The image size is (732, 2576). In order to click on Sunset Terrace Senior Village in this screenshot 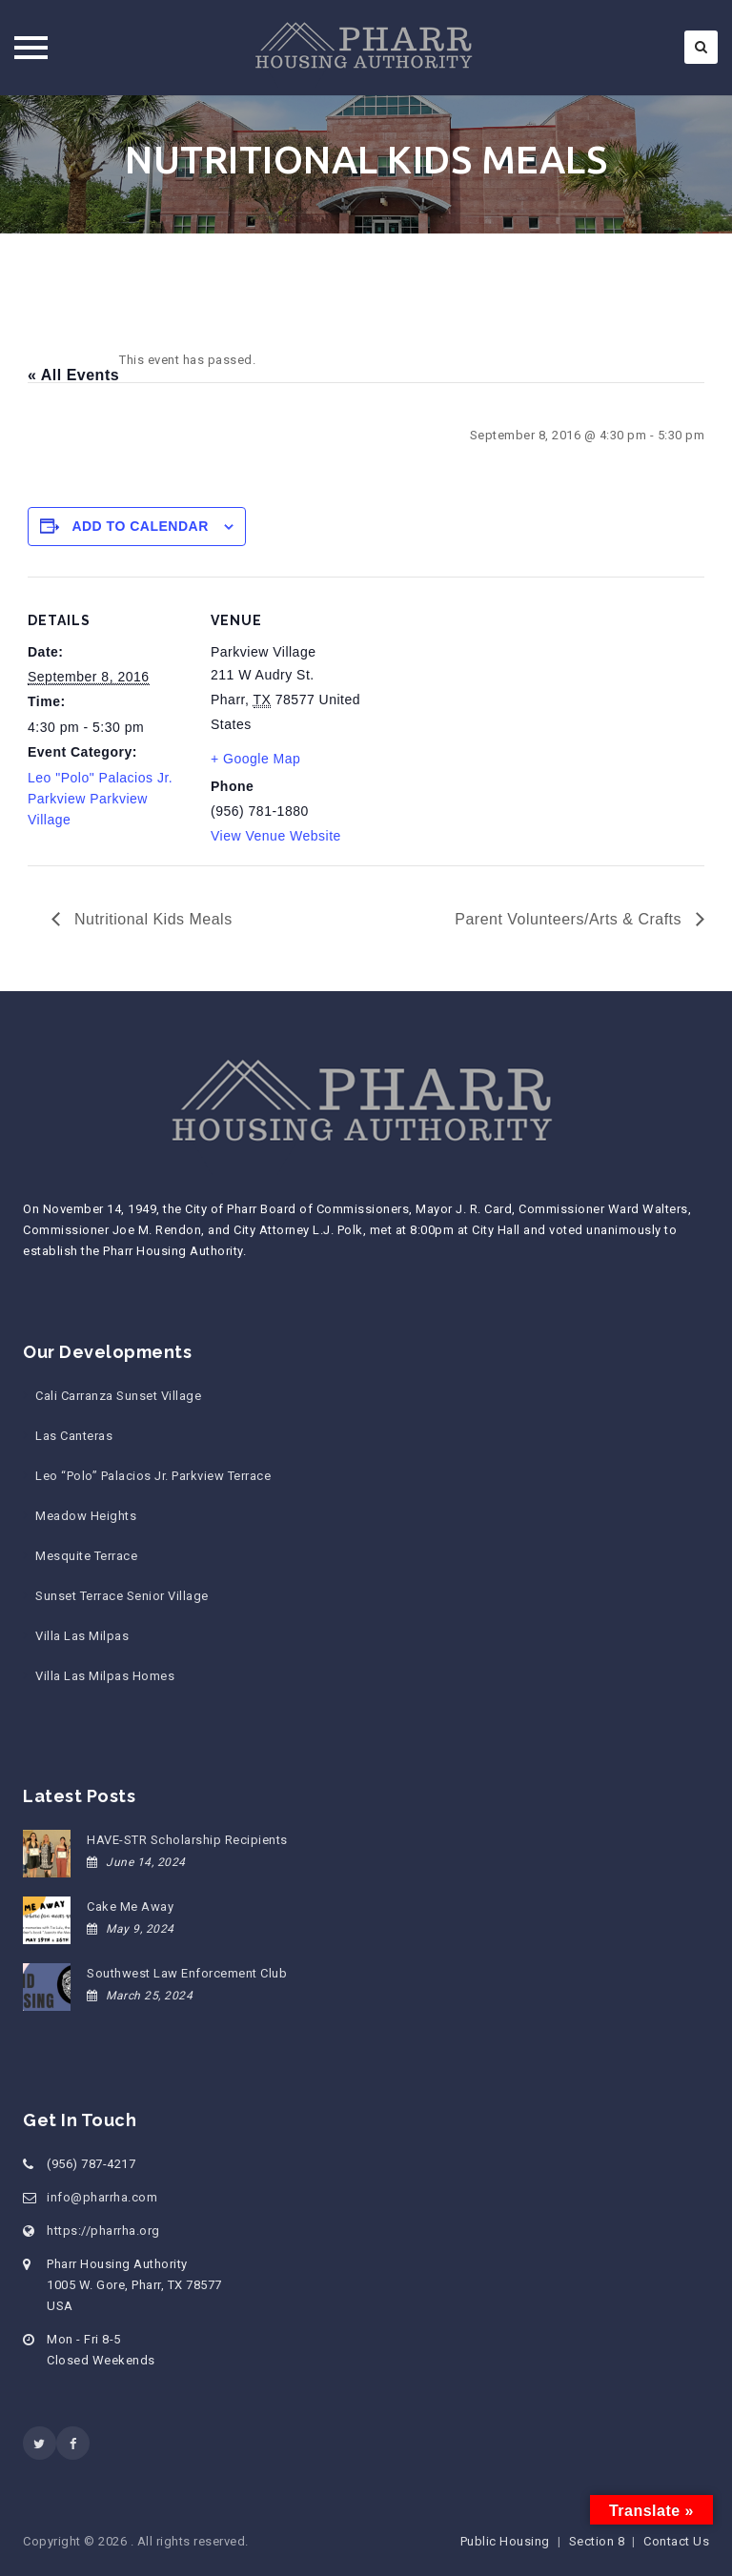, I will do `click(122, 1596)`.